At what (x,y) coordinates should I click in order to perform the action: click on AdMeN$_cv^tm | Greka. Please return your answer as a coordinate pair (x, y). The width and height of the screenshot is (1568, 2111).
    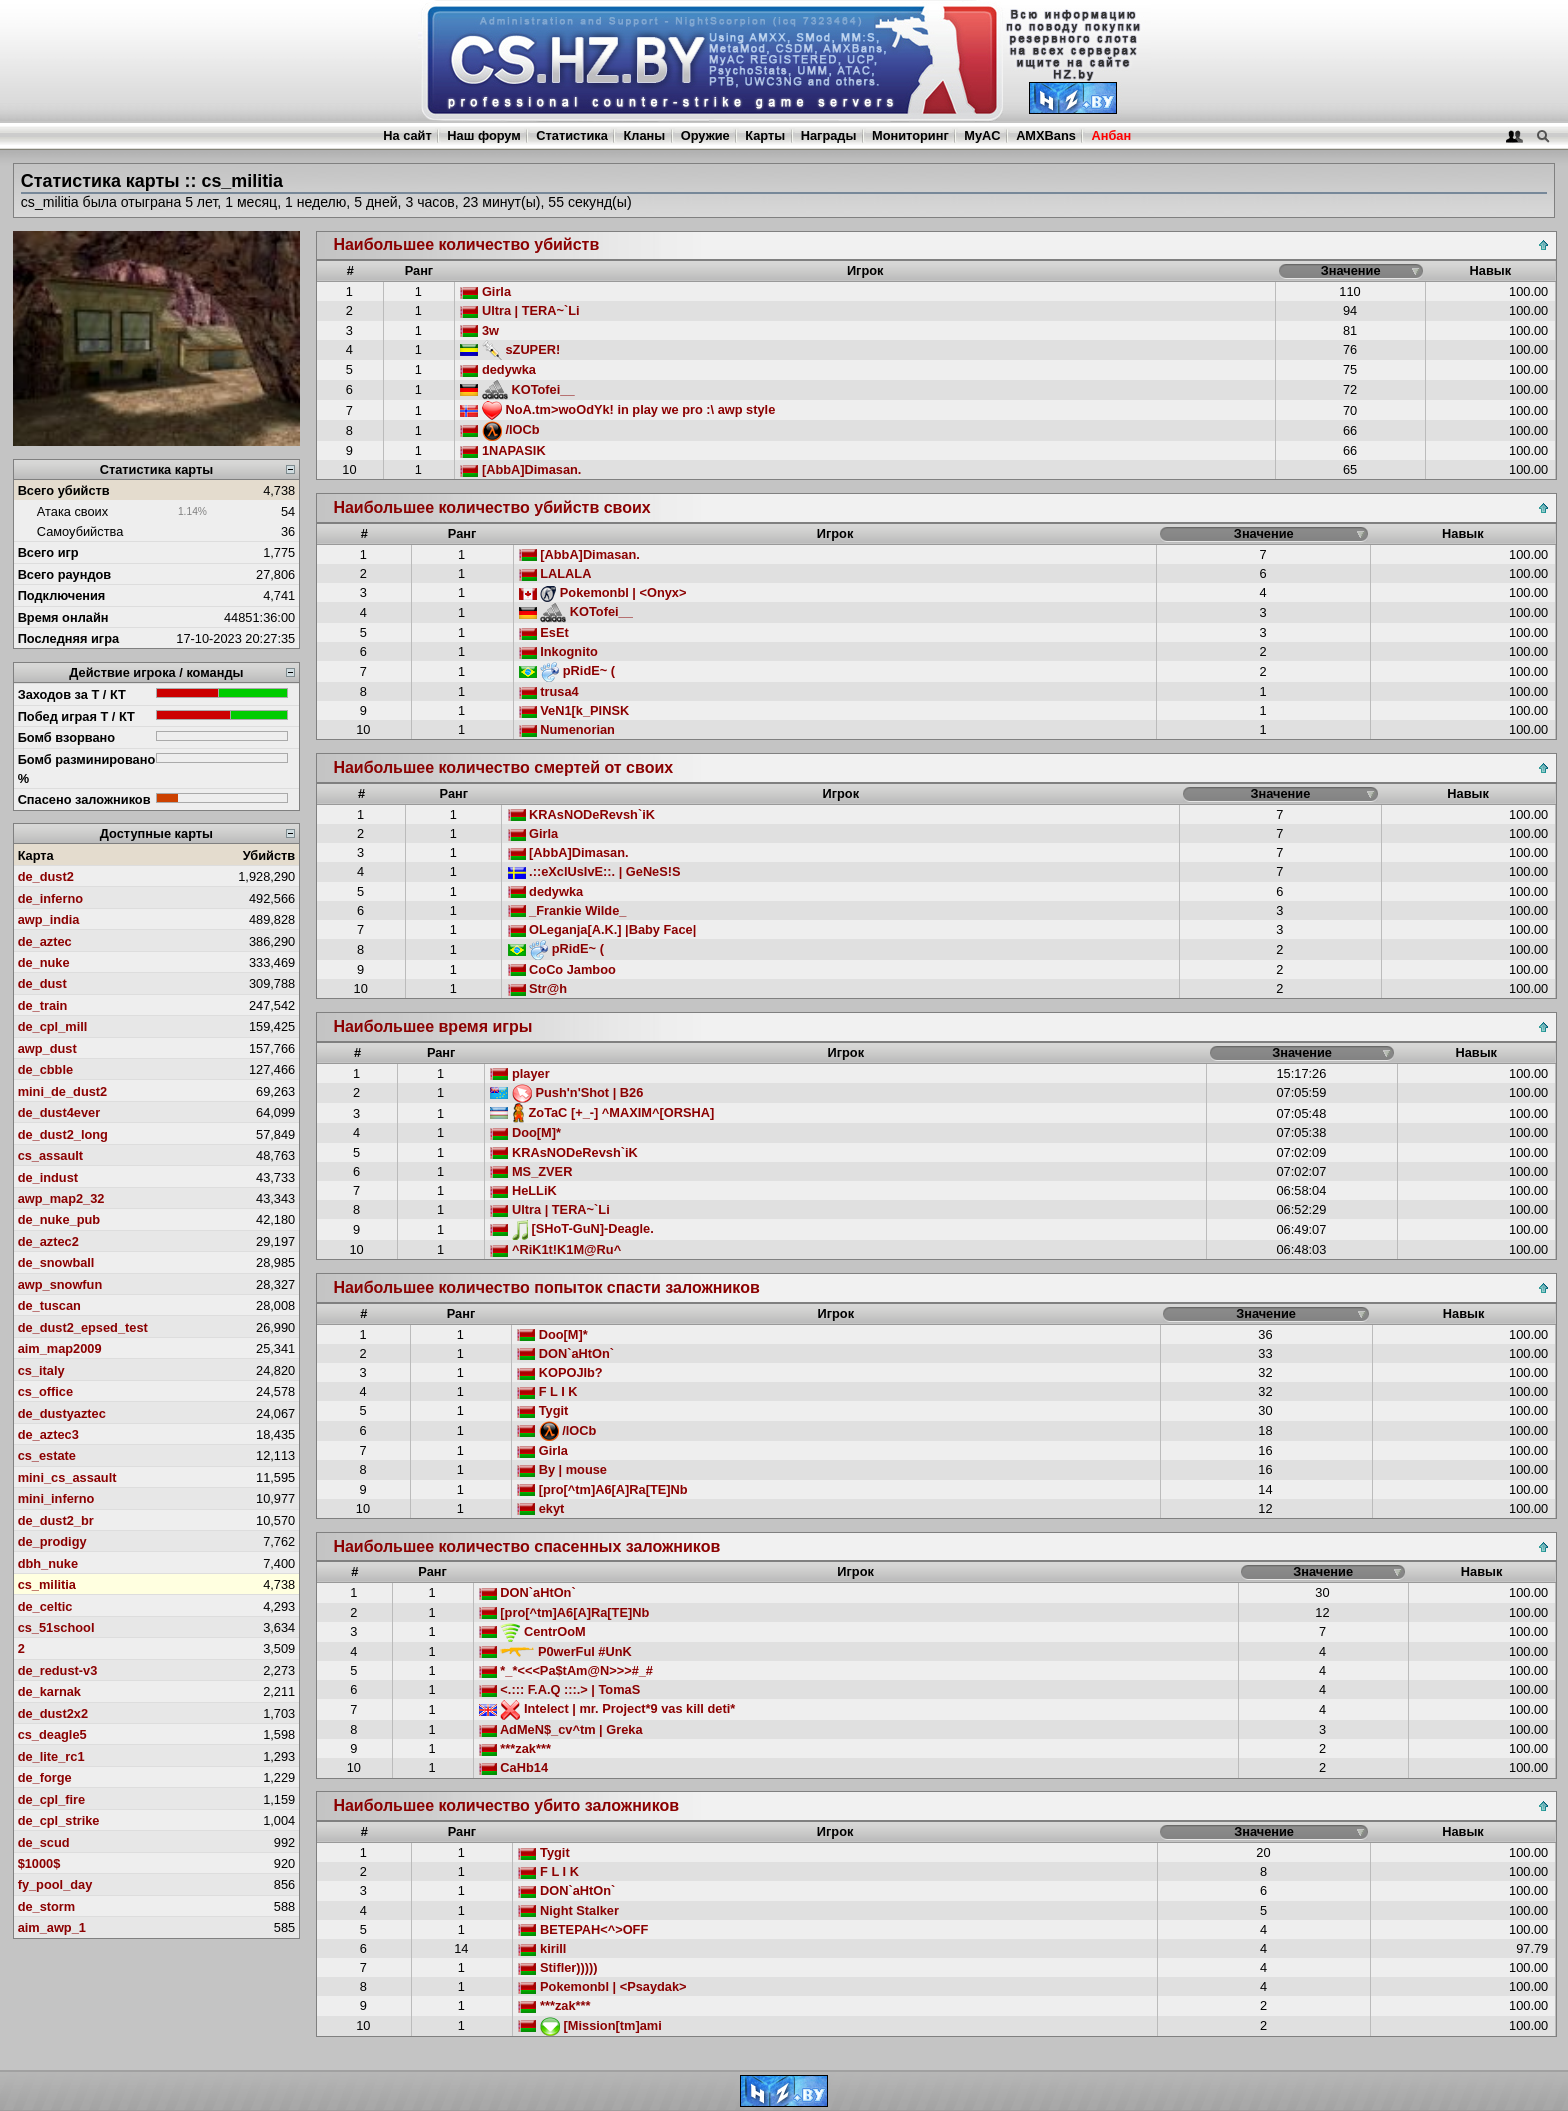
    Looking at the image, I should click on (561, 1729).